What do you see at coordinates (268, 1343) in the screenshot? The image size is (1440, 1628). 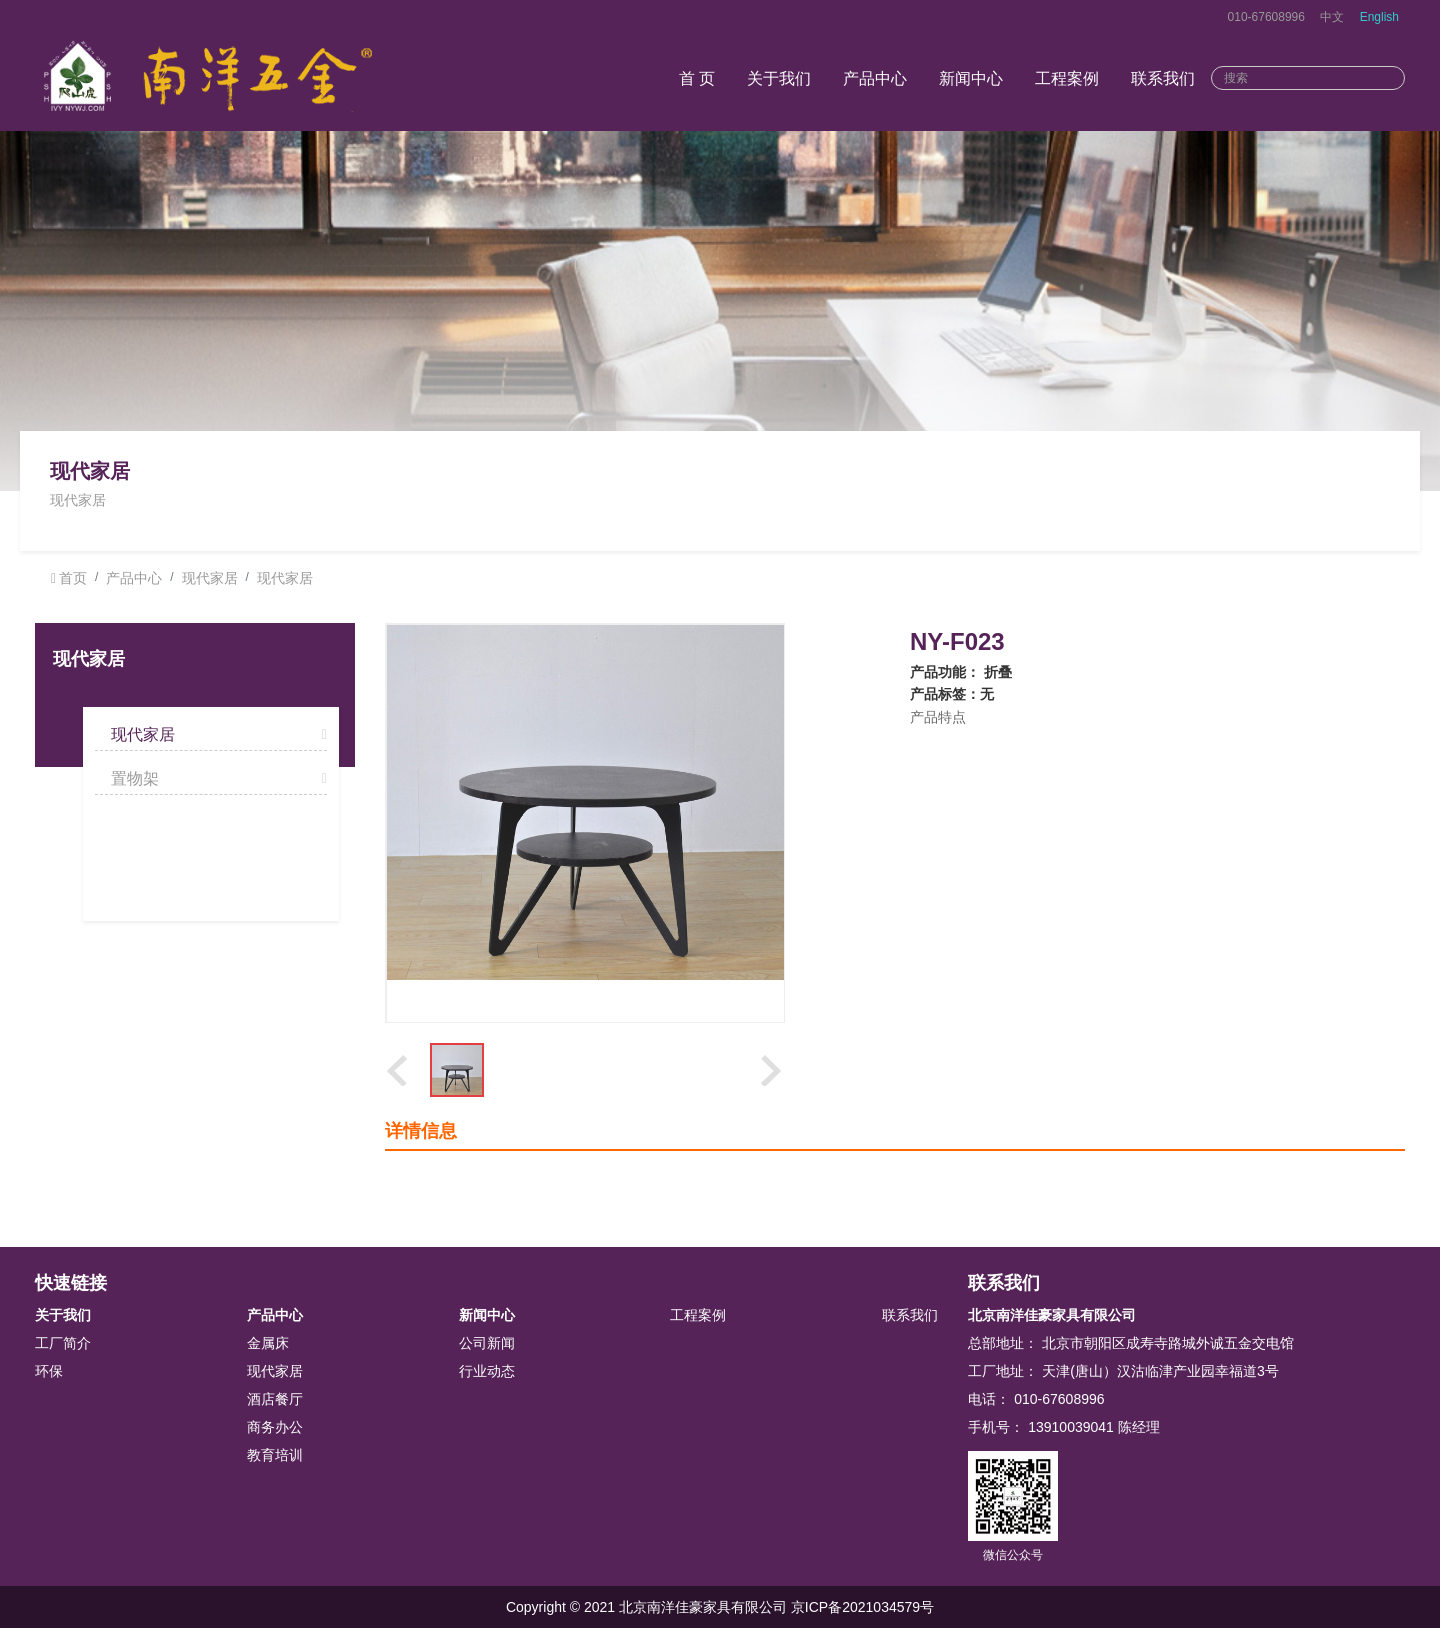 I see `金属床` at bounding box center [268, 1343].